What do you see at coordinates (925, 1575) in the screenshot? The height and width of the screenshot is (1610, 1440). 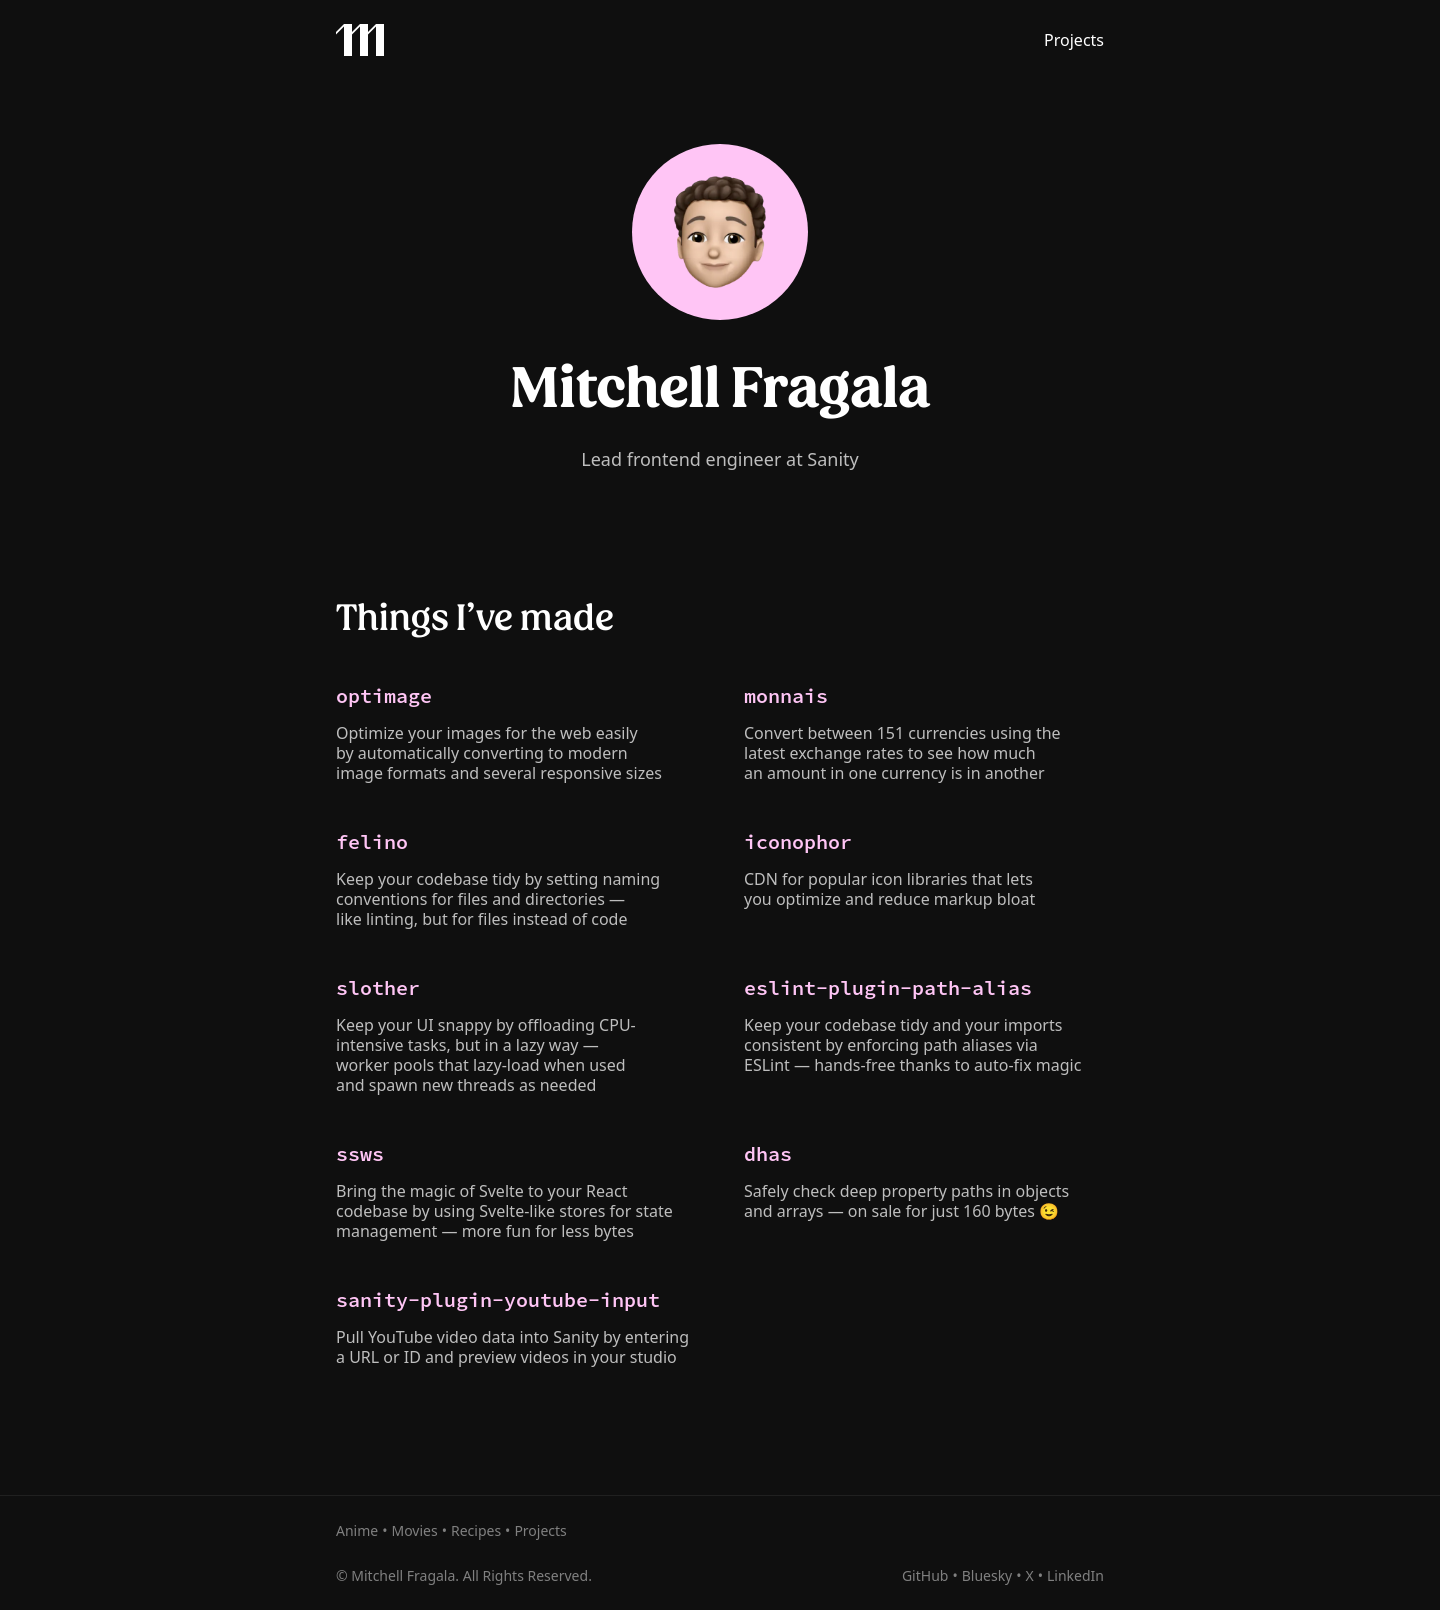 I see `GitHub` at bounding box center [925, 1575].